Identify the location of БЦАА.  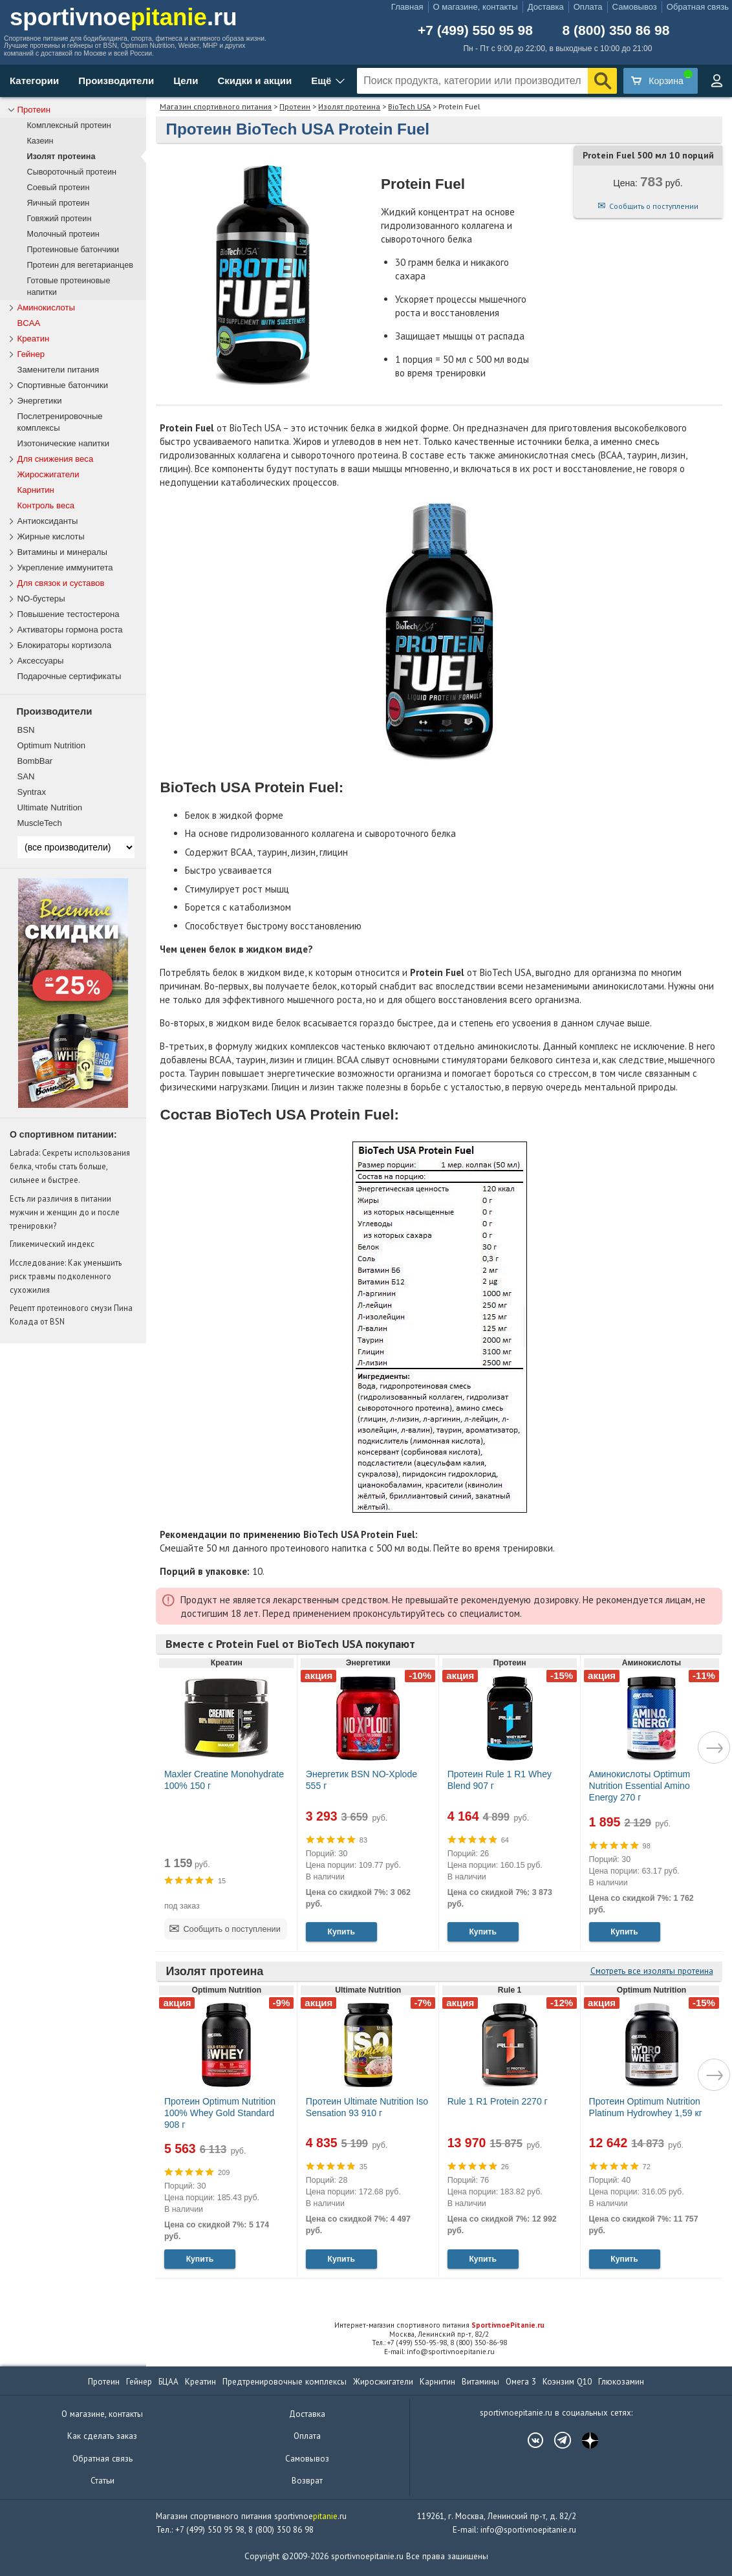
(168, 2381).